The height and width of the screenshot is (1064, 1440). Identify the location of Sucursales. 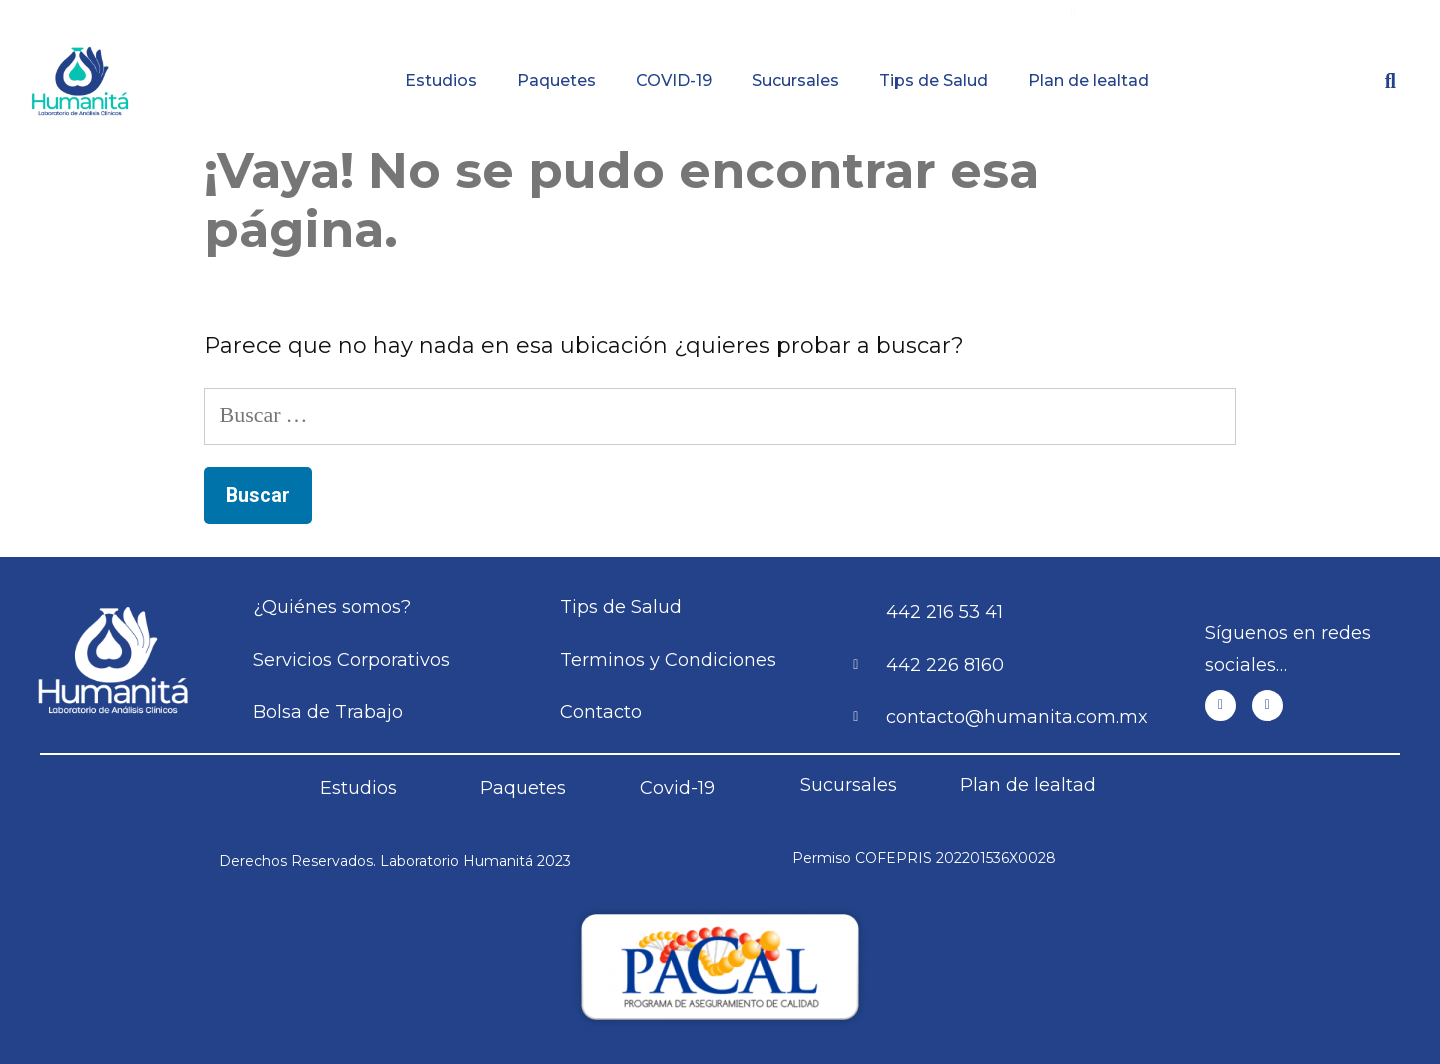
(795, 80).